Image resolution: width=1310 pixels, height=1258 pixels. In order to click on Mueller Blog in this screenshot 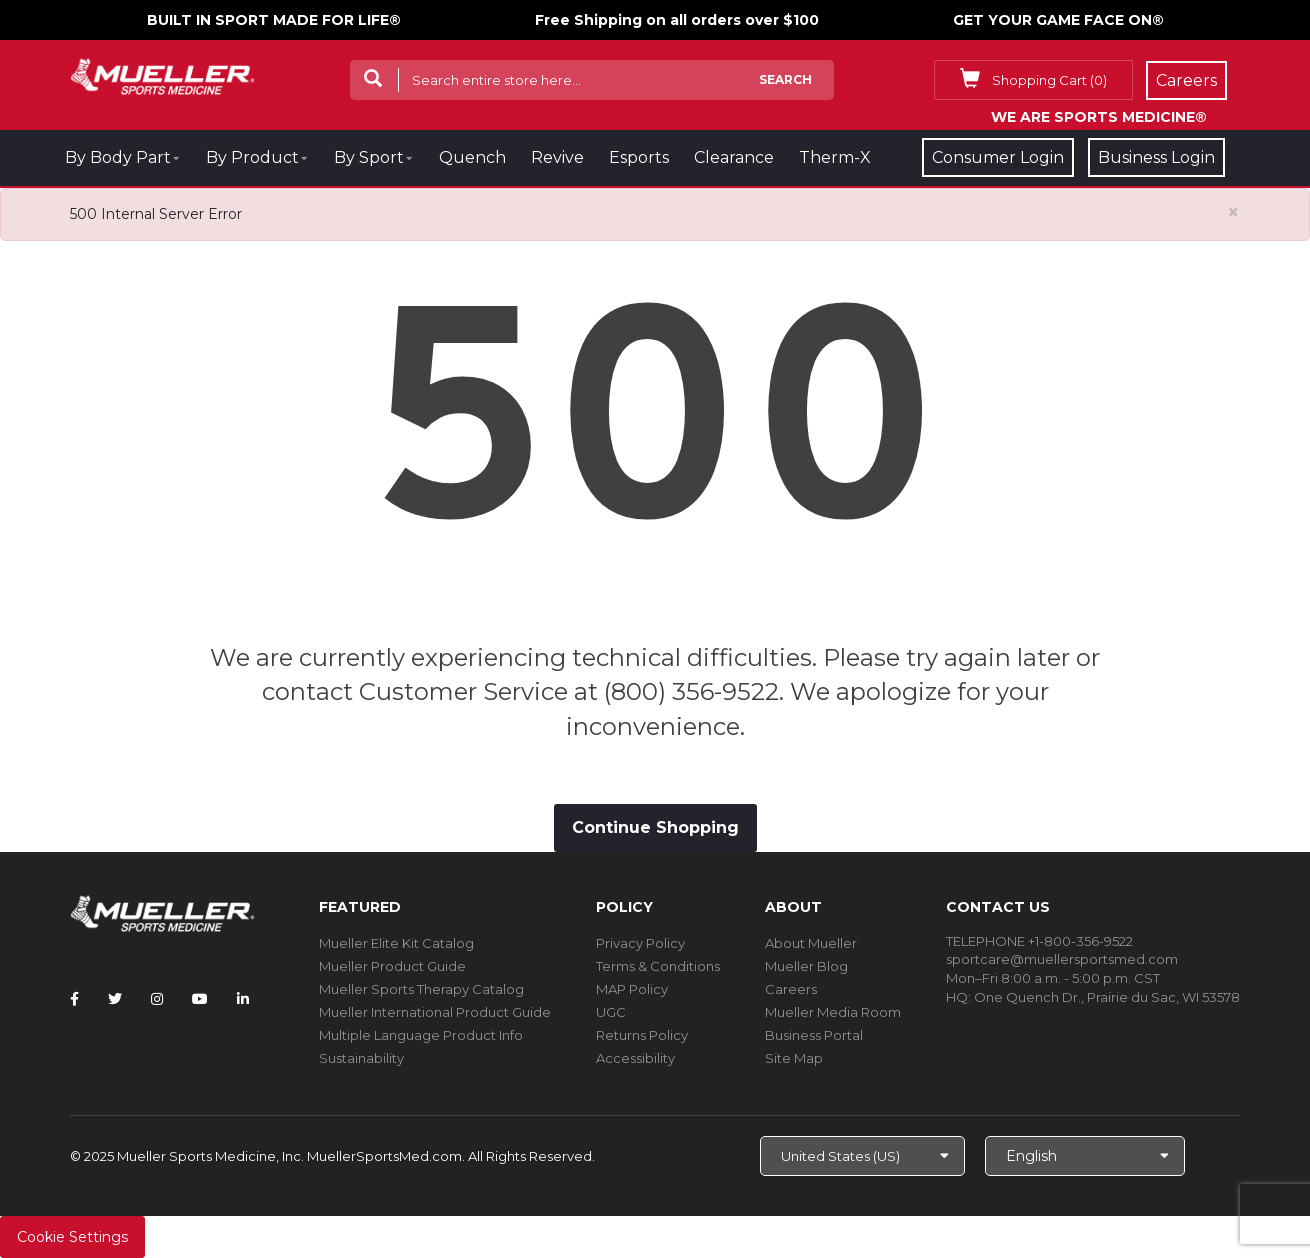, I will do `click(806, 966)`.